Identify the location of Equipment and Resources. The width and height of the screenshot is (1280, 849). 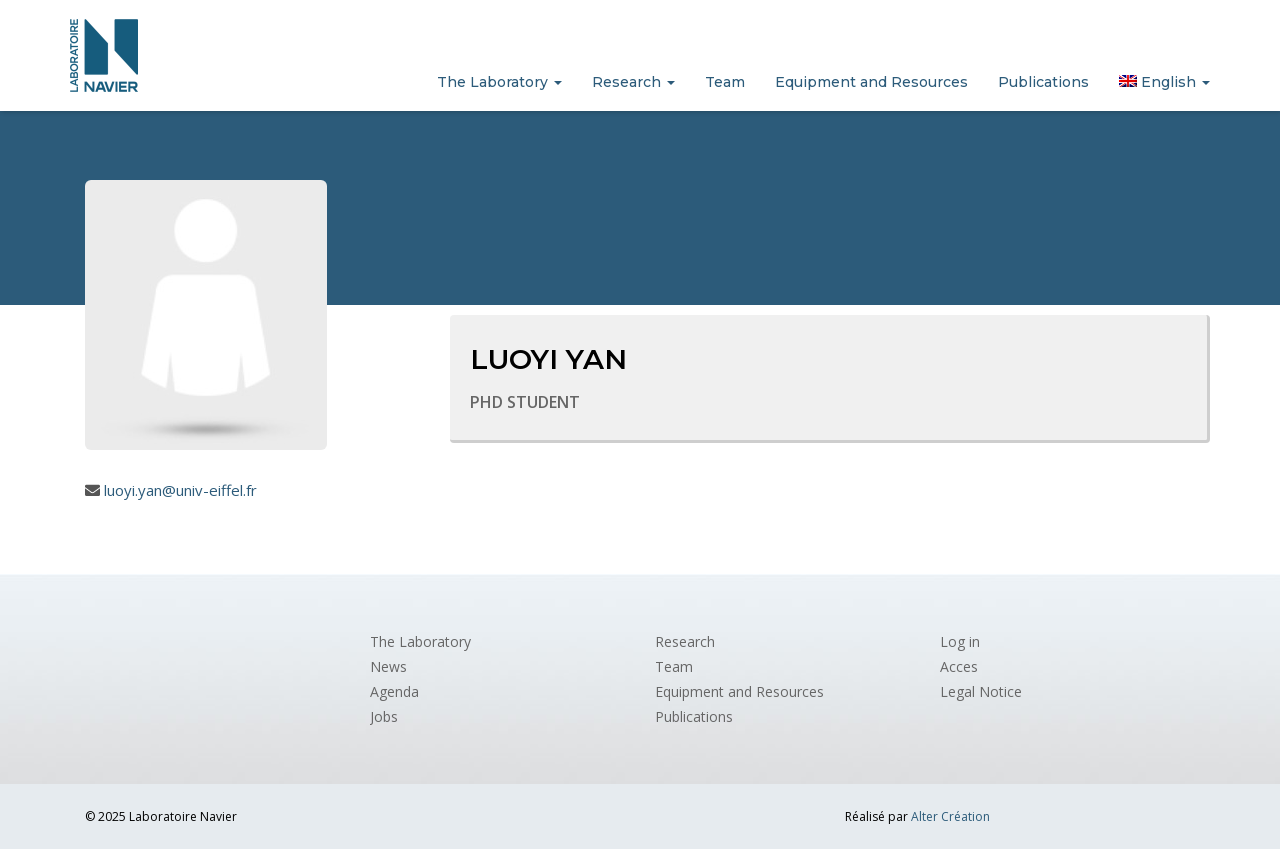
(871, 82).